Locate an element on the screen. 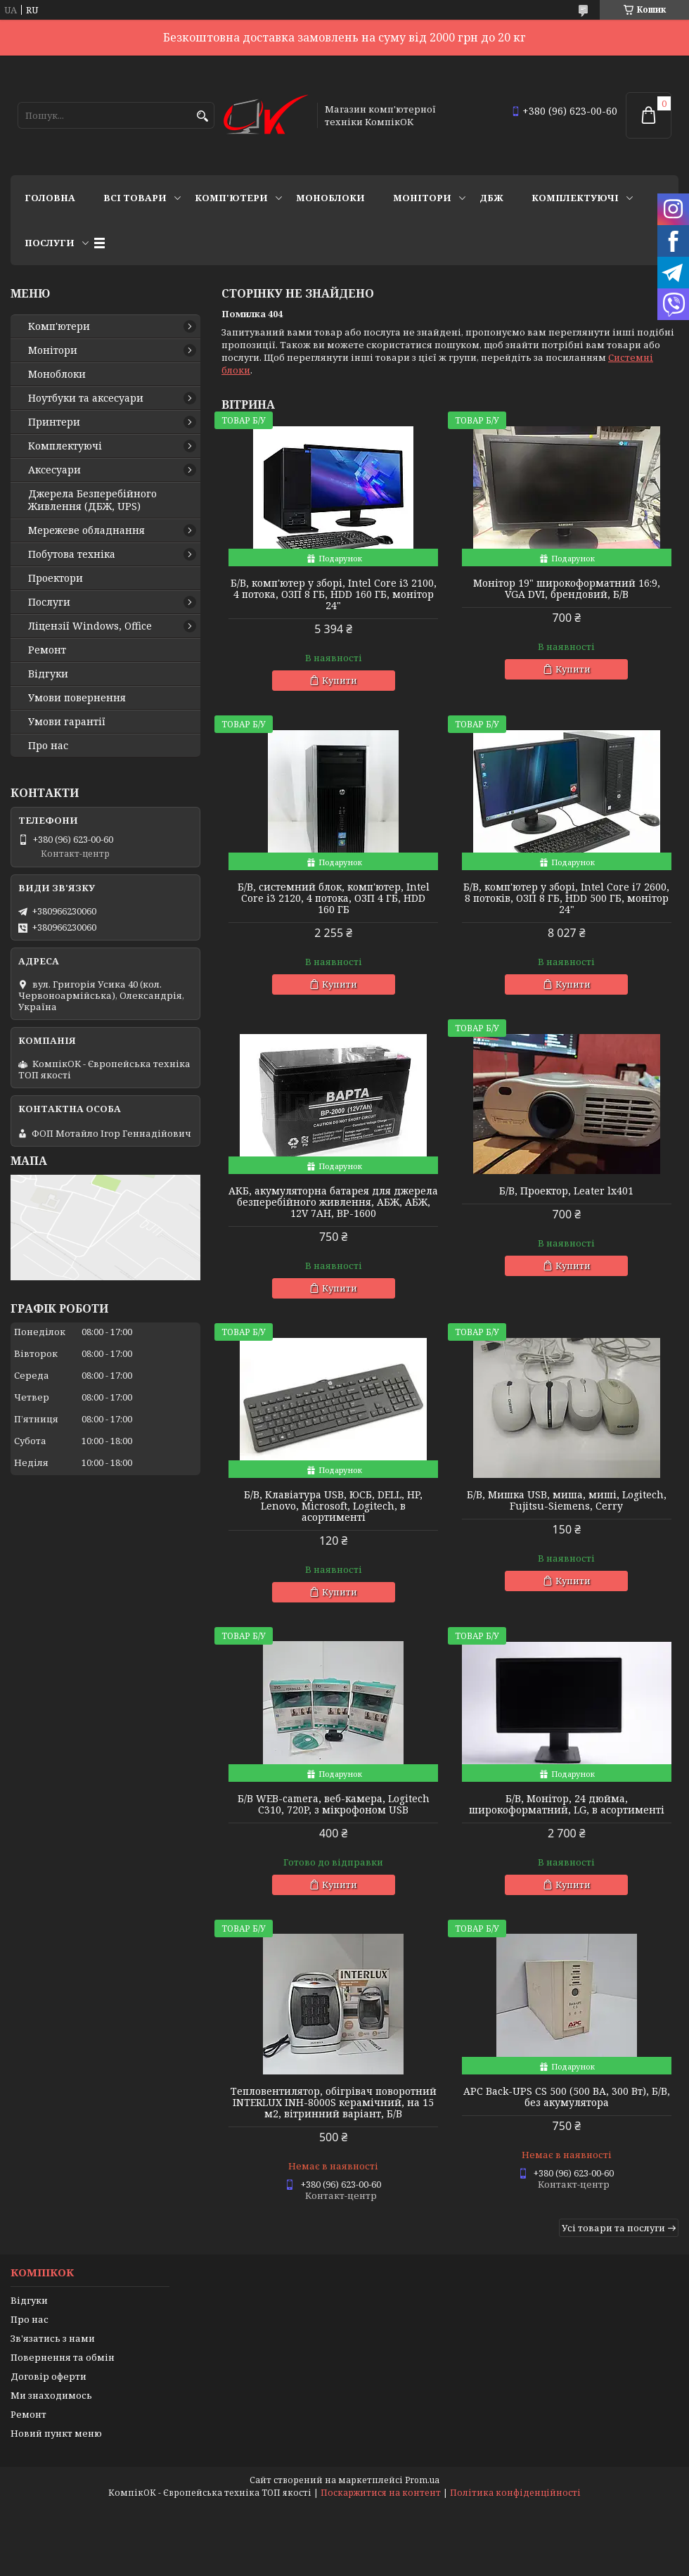 The image size is (689, 2576). Всі товари is located at coordinates (135, 197).